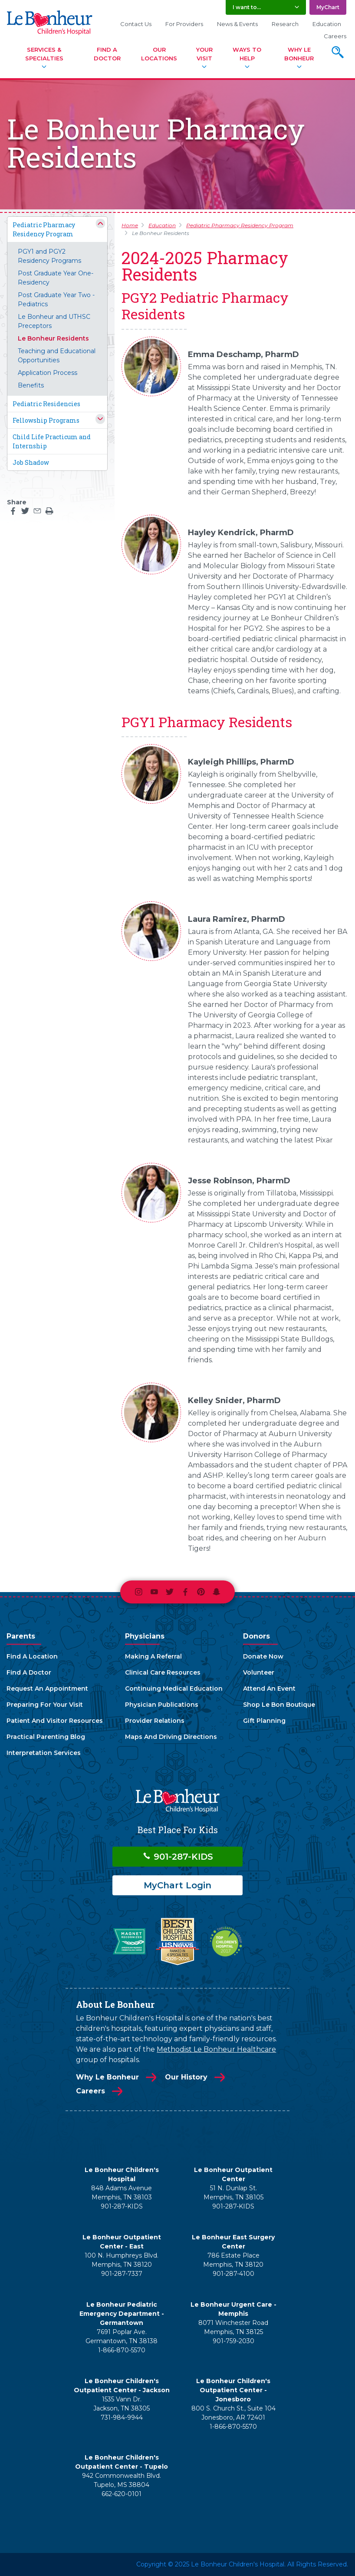 The height and width of the screenshot is (2576, 355). I want to click on 800 S. Church St., Suite 104 Jonesboro, AR 72401, so click(233, 2412).